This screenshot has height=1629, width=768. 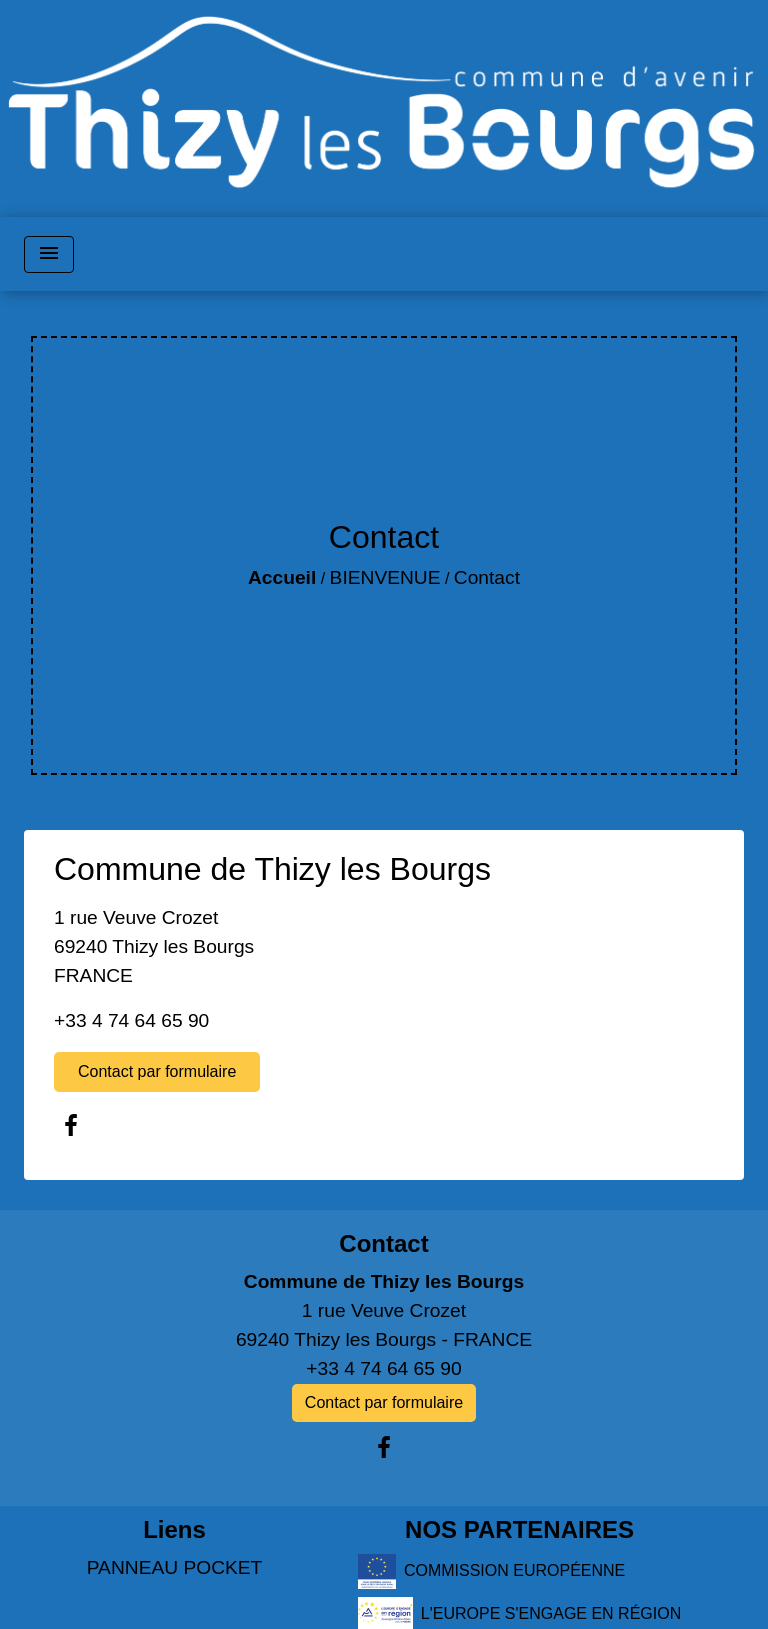 What do you see at coordinates (131, 1020) in the screenshot?
I see `+33 4 74 64 65 90` at bounding box center [131, 1020].